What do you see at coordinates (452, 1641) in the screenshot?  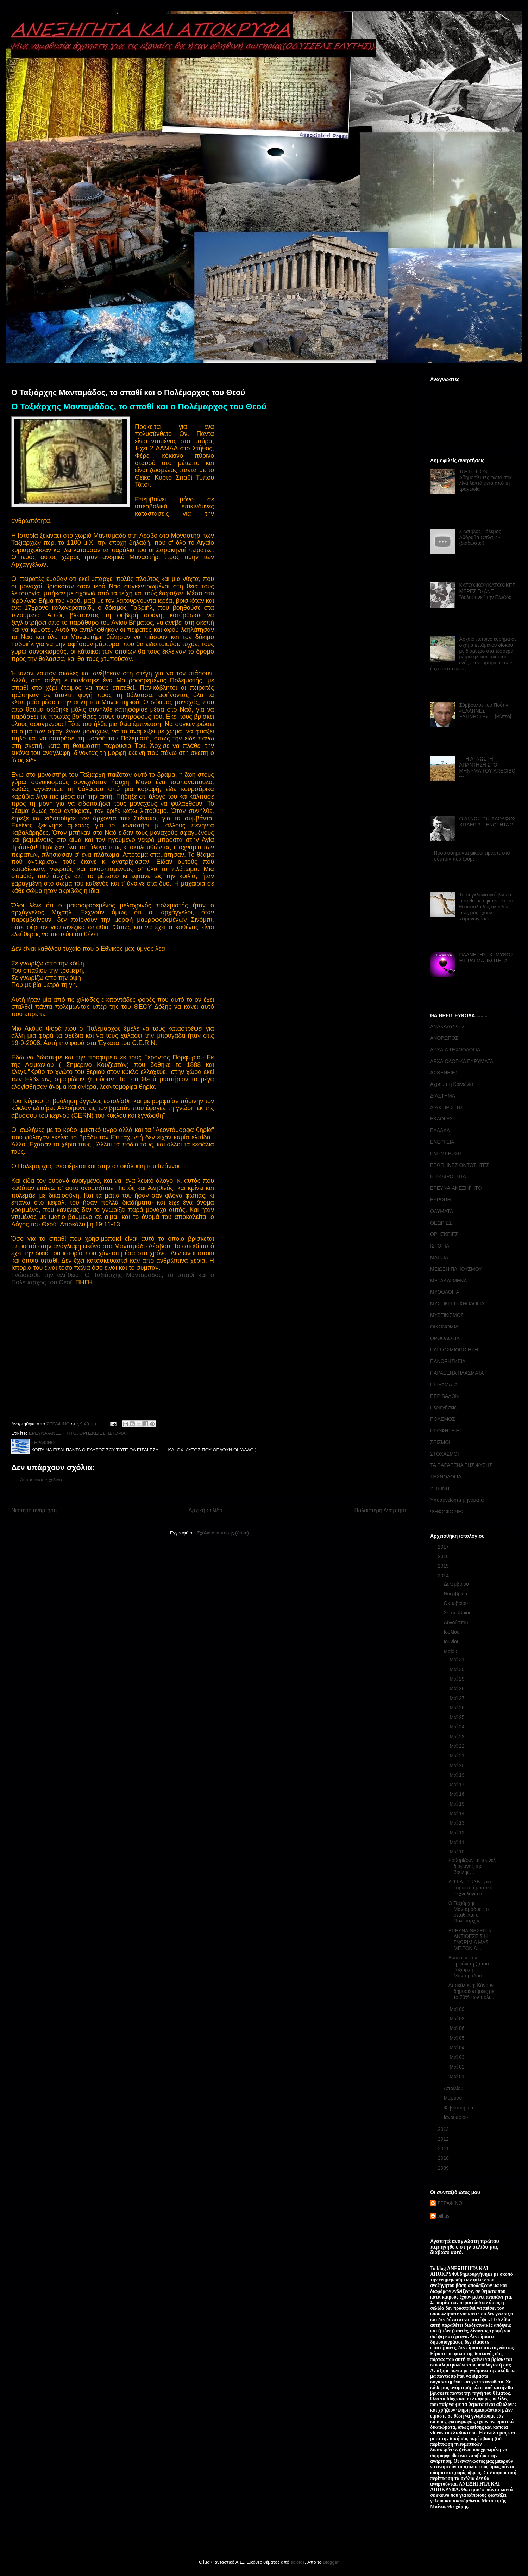 I see `Ιουνίου` at bounding box center [452, 1641].